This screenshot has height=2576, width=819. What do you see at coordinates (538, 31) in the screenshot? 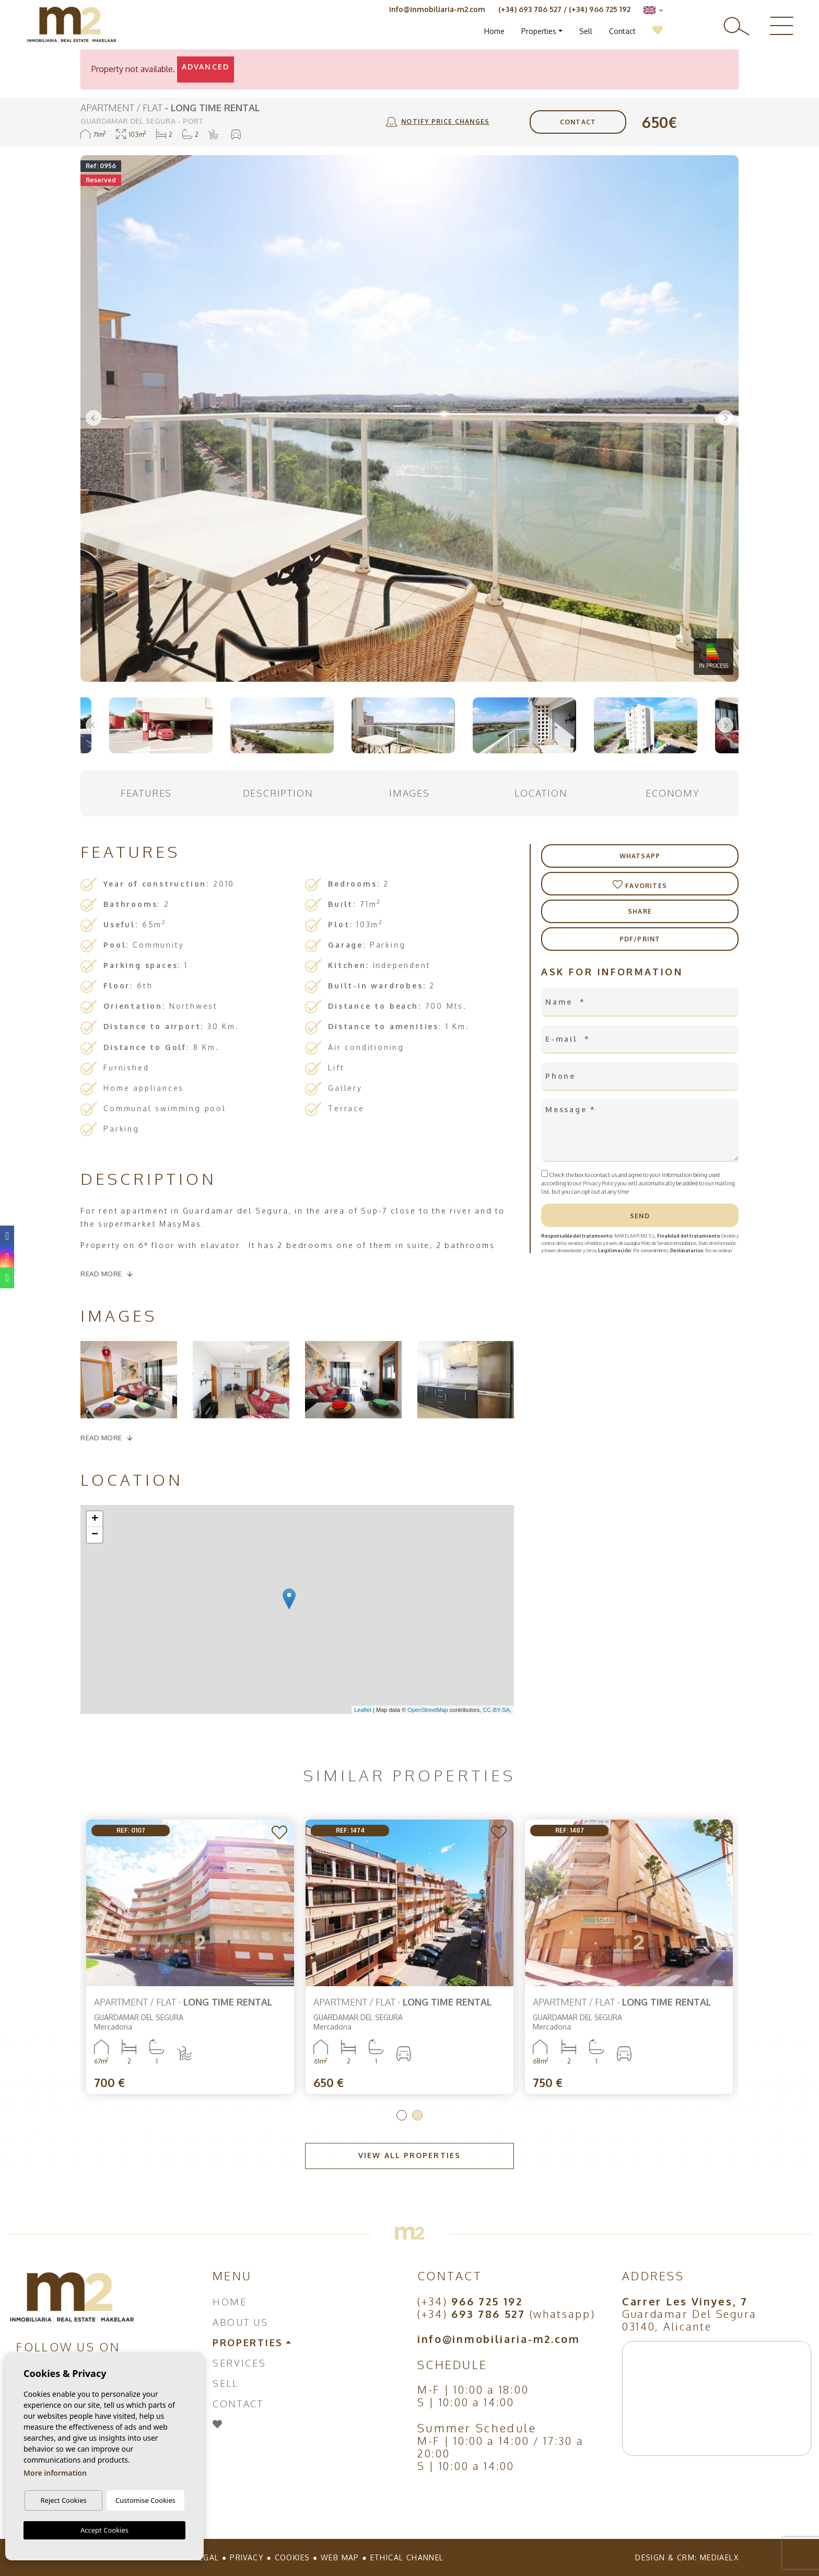
I see `Properties [button]` at bounding box center [538, 31].